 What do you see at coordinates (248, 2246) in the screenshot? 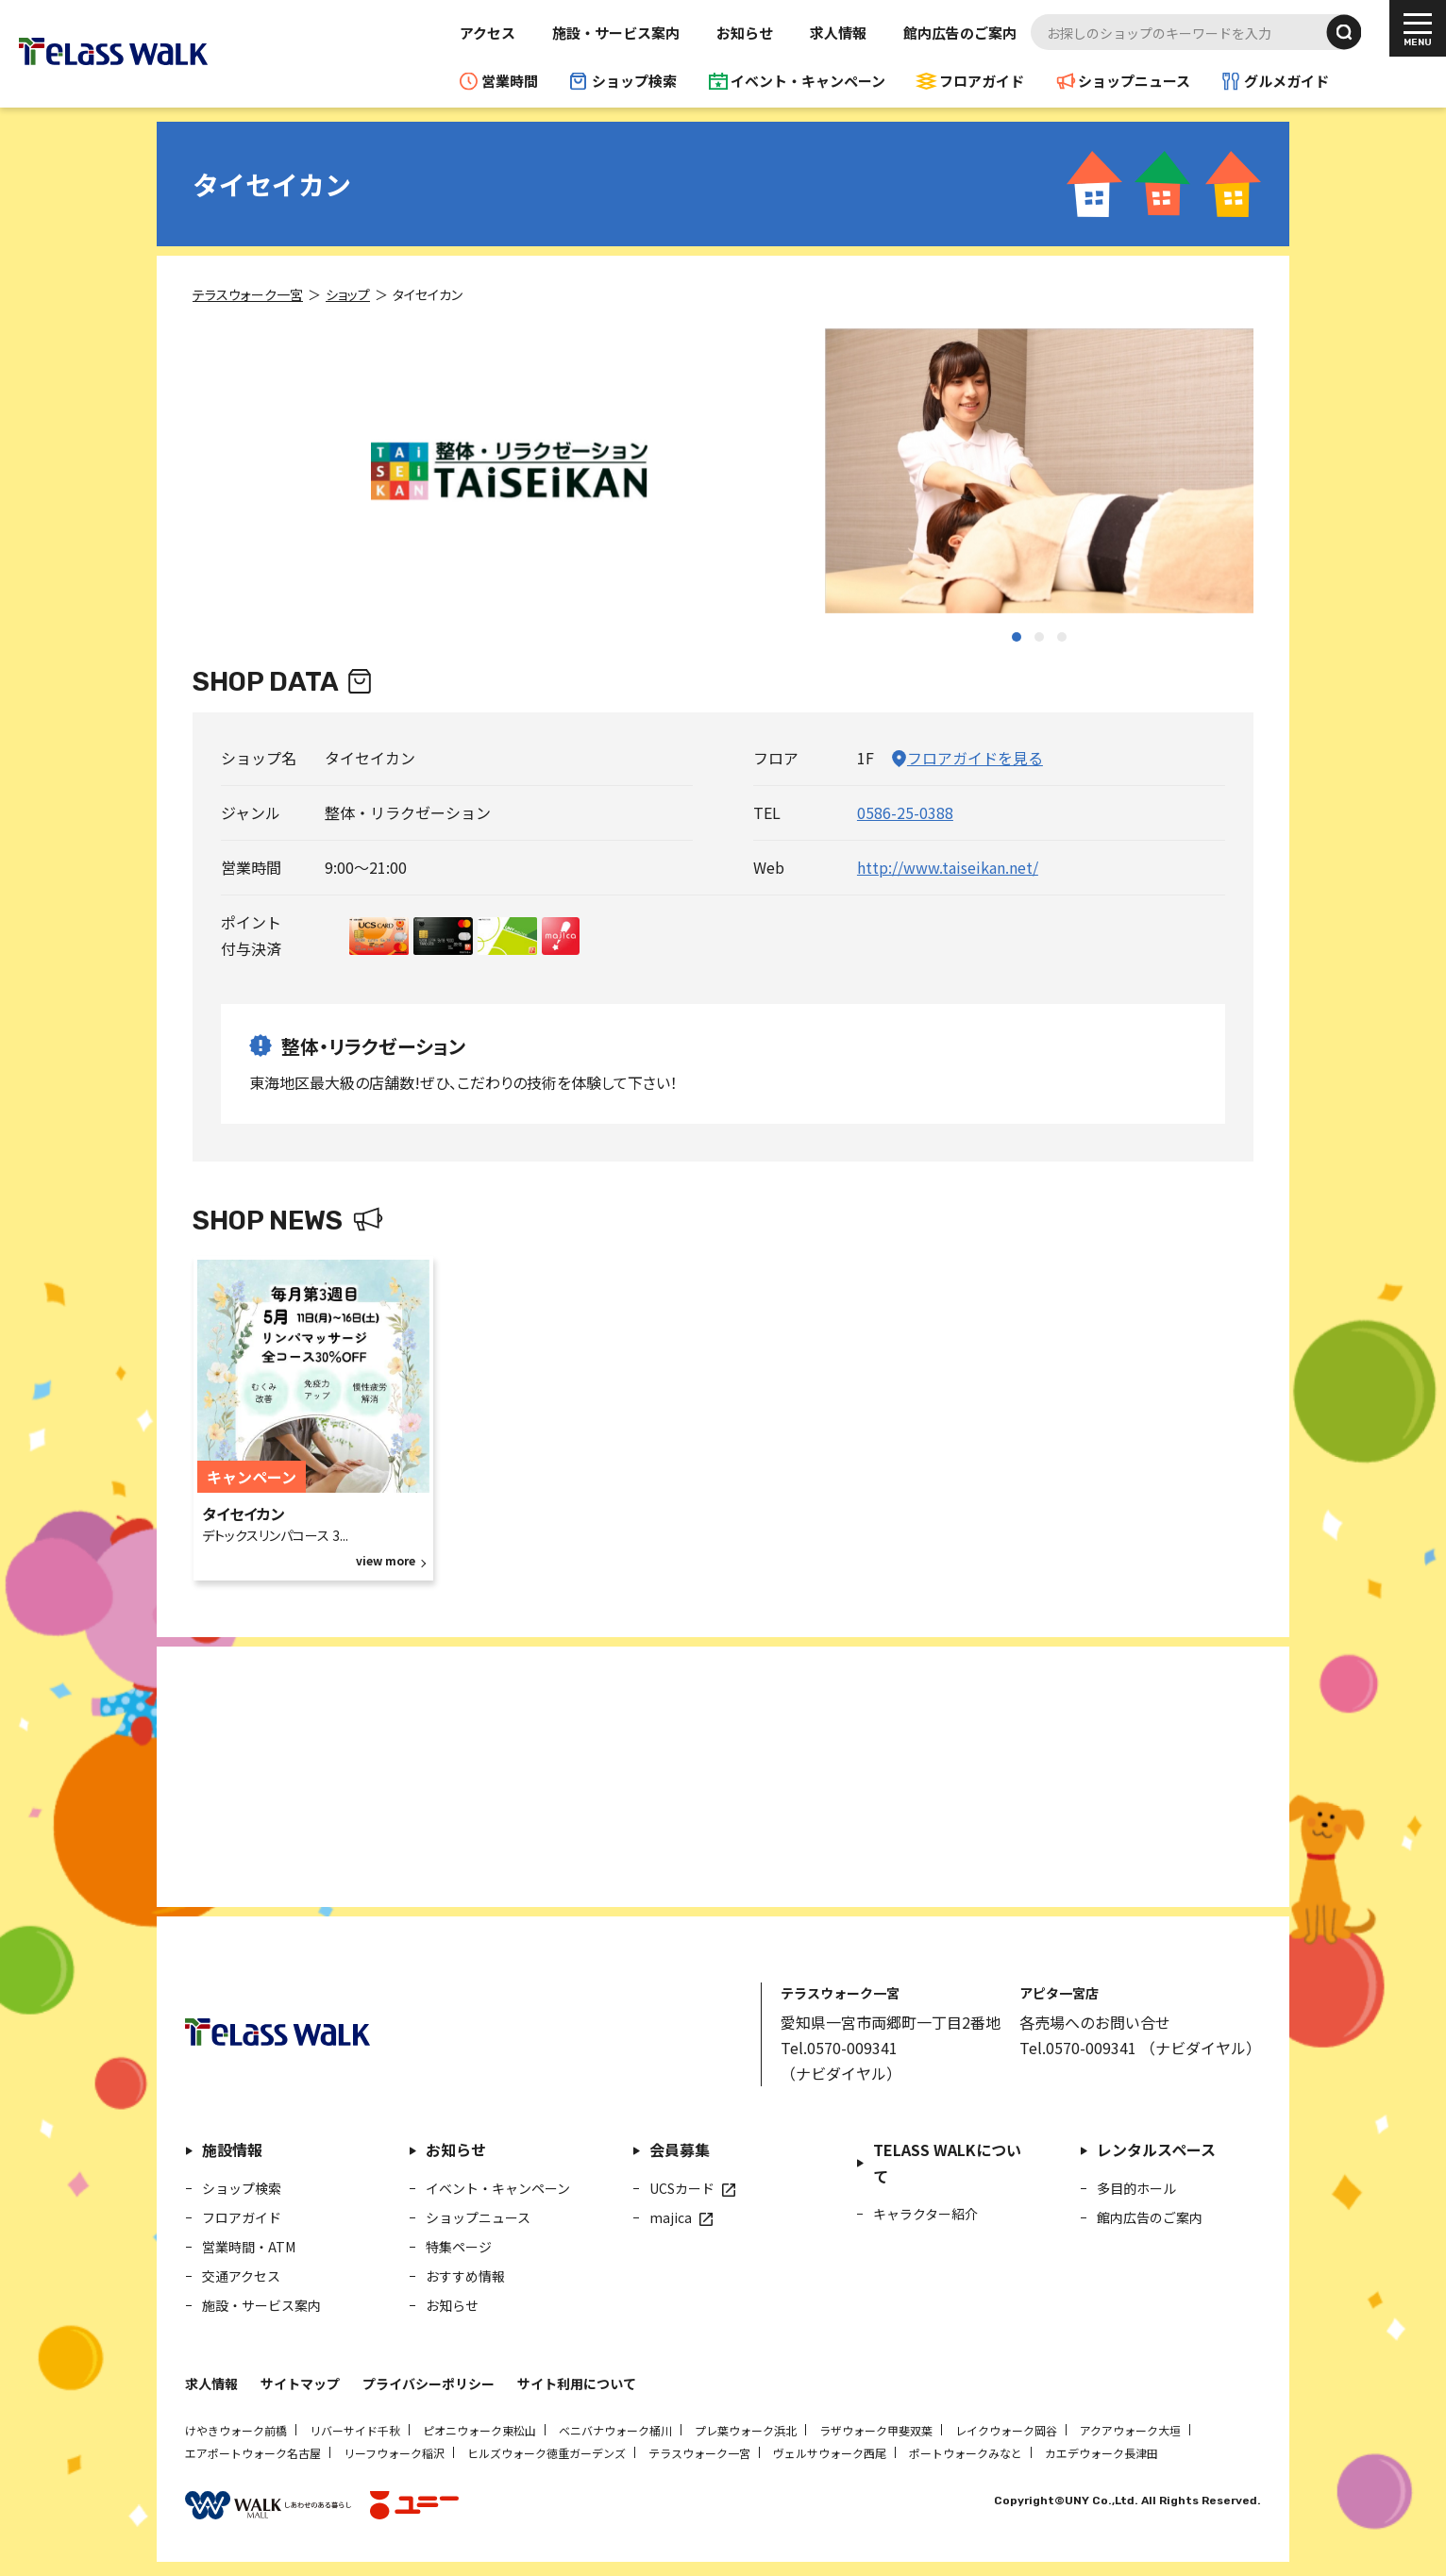
I see `営業時間・ATM` at bounding box center [248, 2246].